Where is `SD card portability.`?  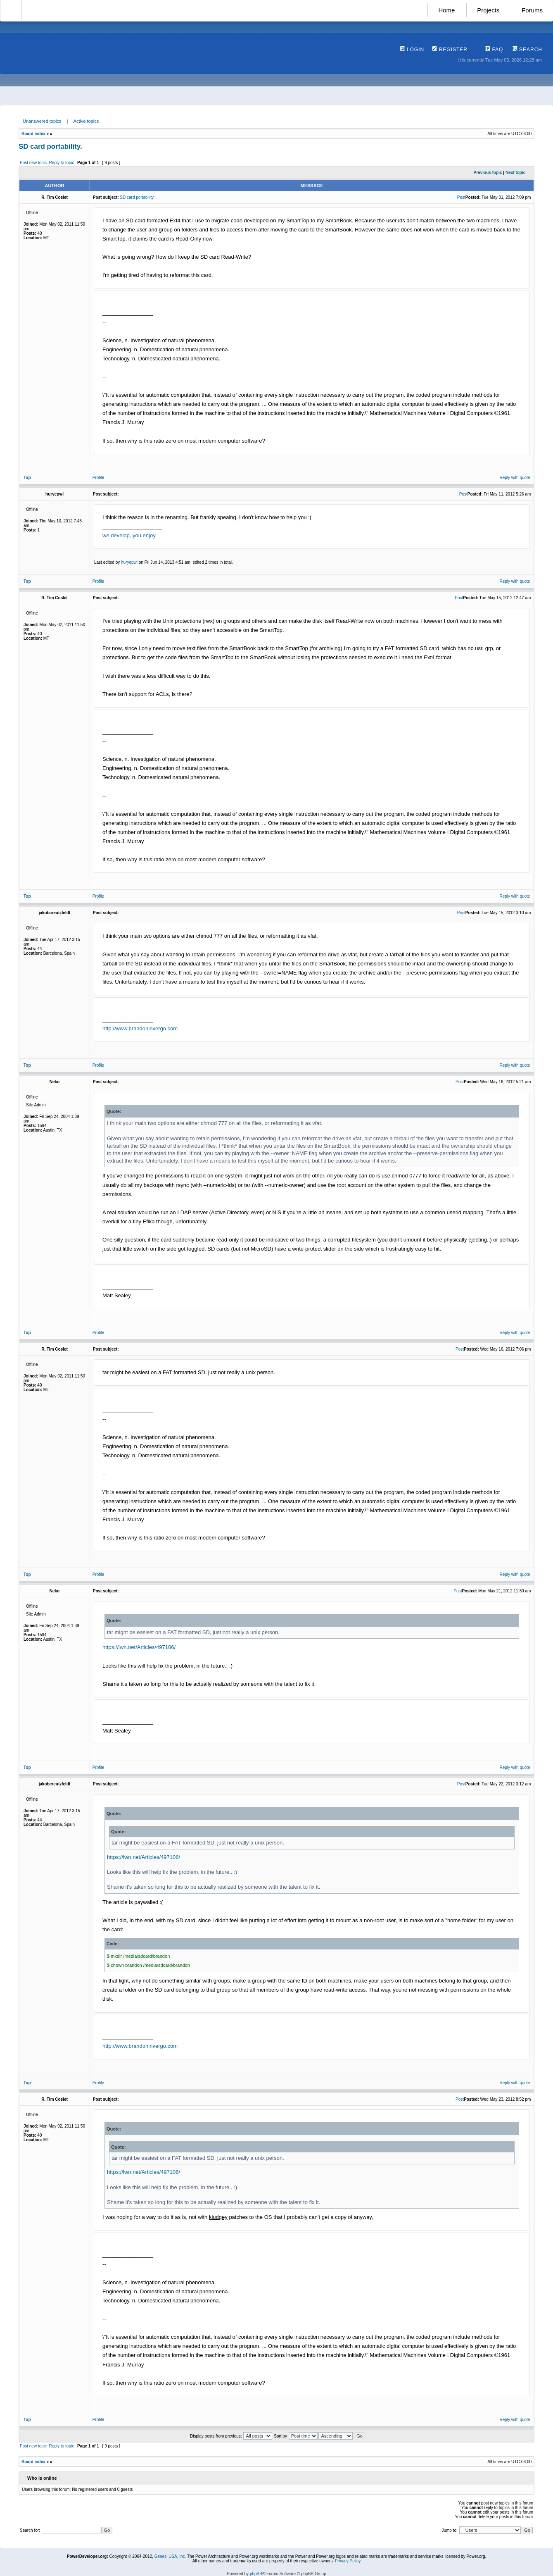 SD card portability. is located at coordinates (50, 146).